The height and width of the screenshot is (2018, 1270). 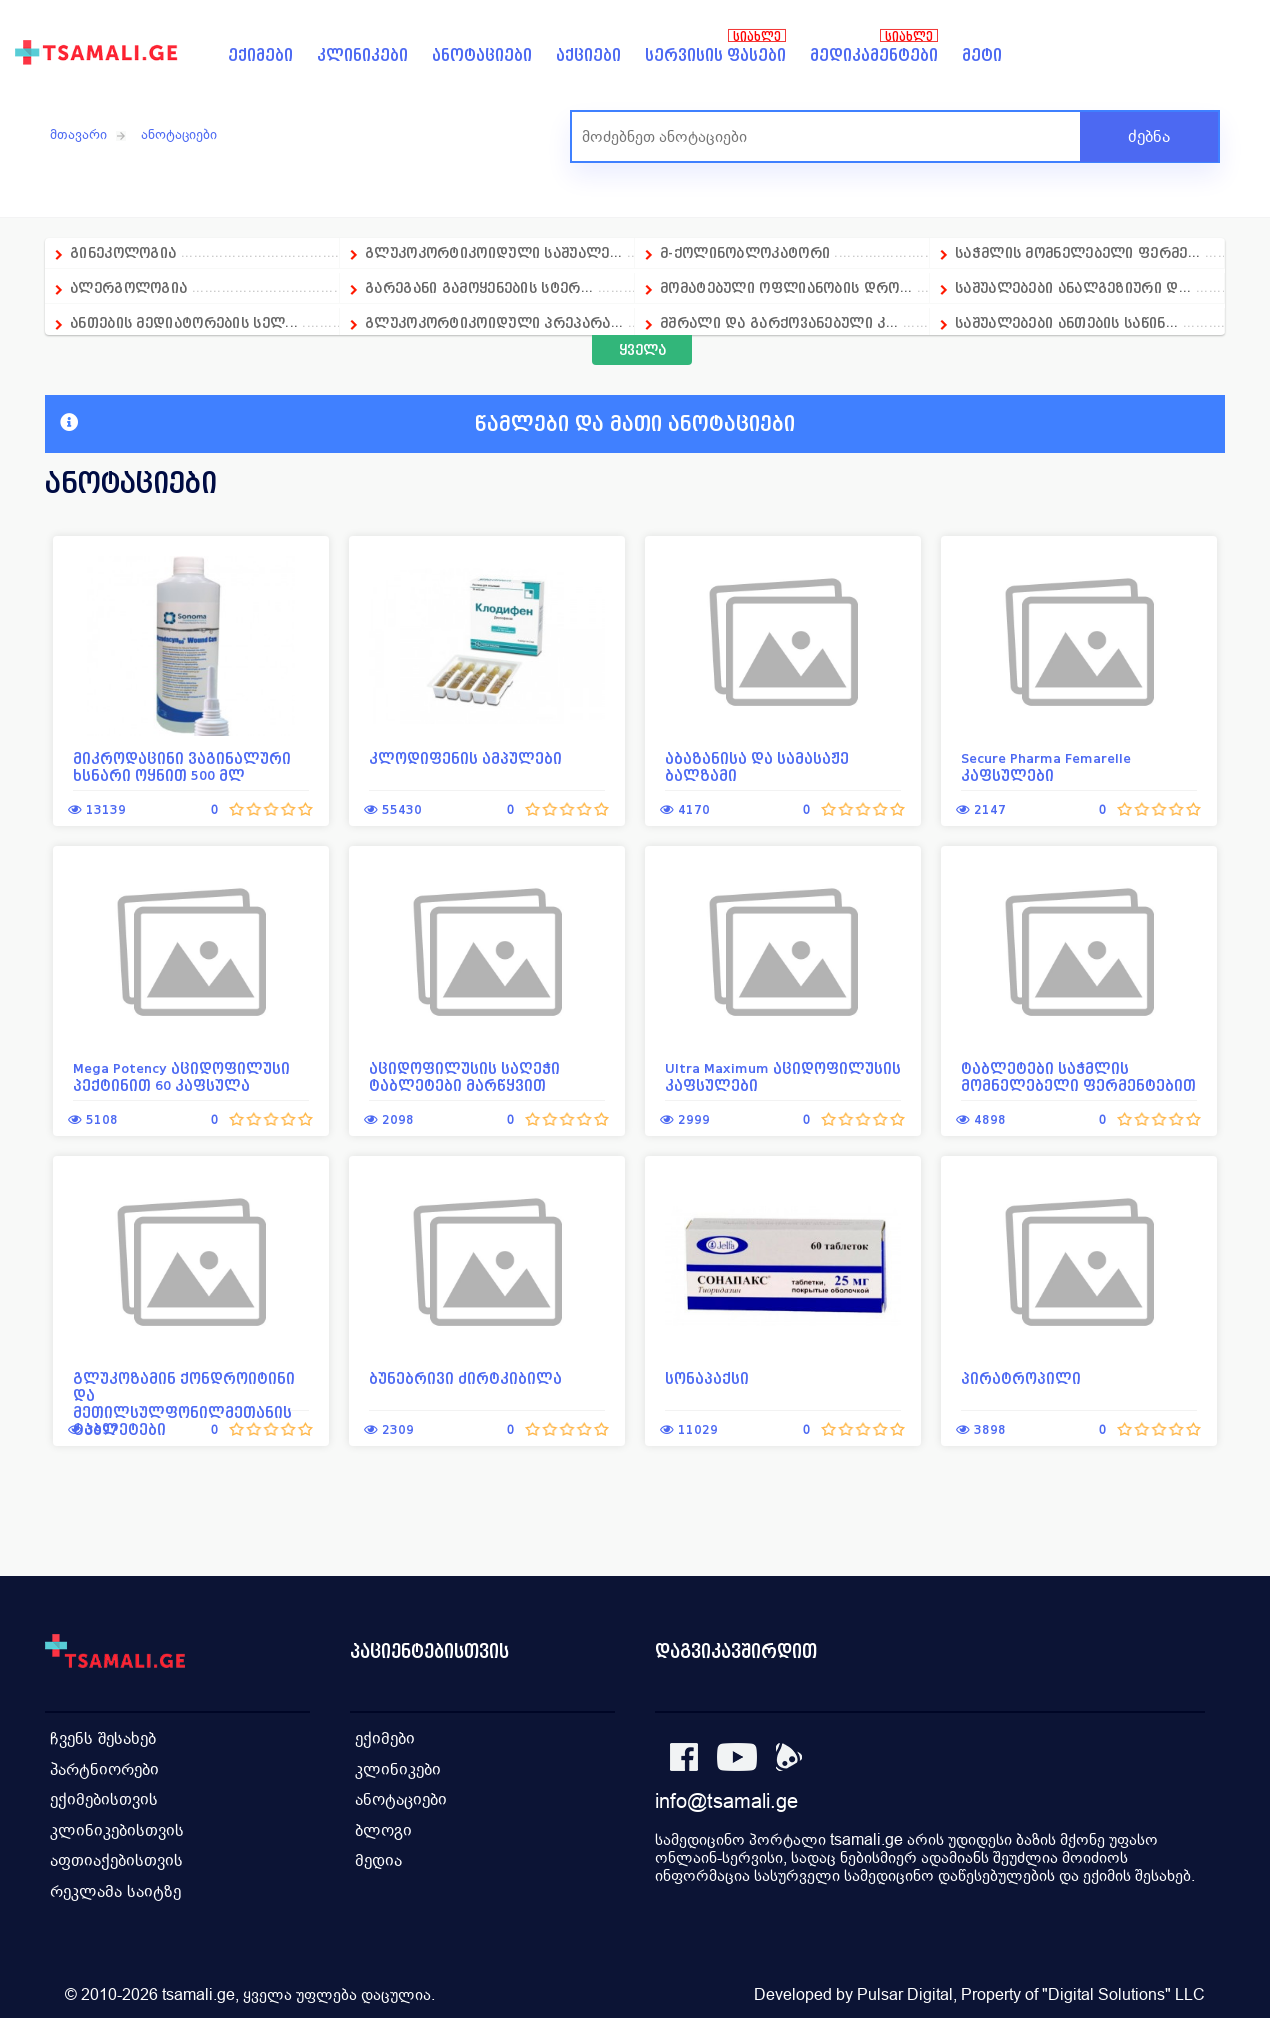 I want to click on Ultra Maximum აციდოფილუსის კაფსულები, so click(x=783, y=1077).